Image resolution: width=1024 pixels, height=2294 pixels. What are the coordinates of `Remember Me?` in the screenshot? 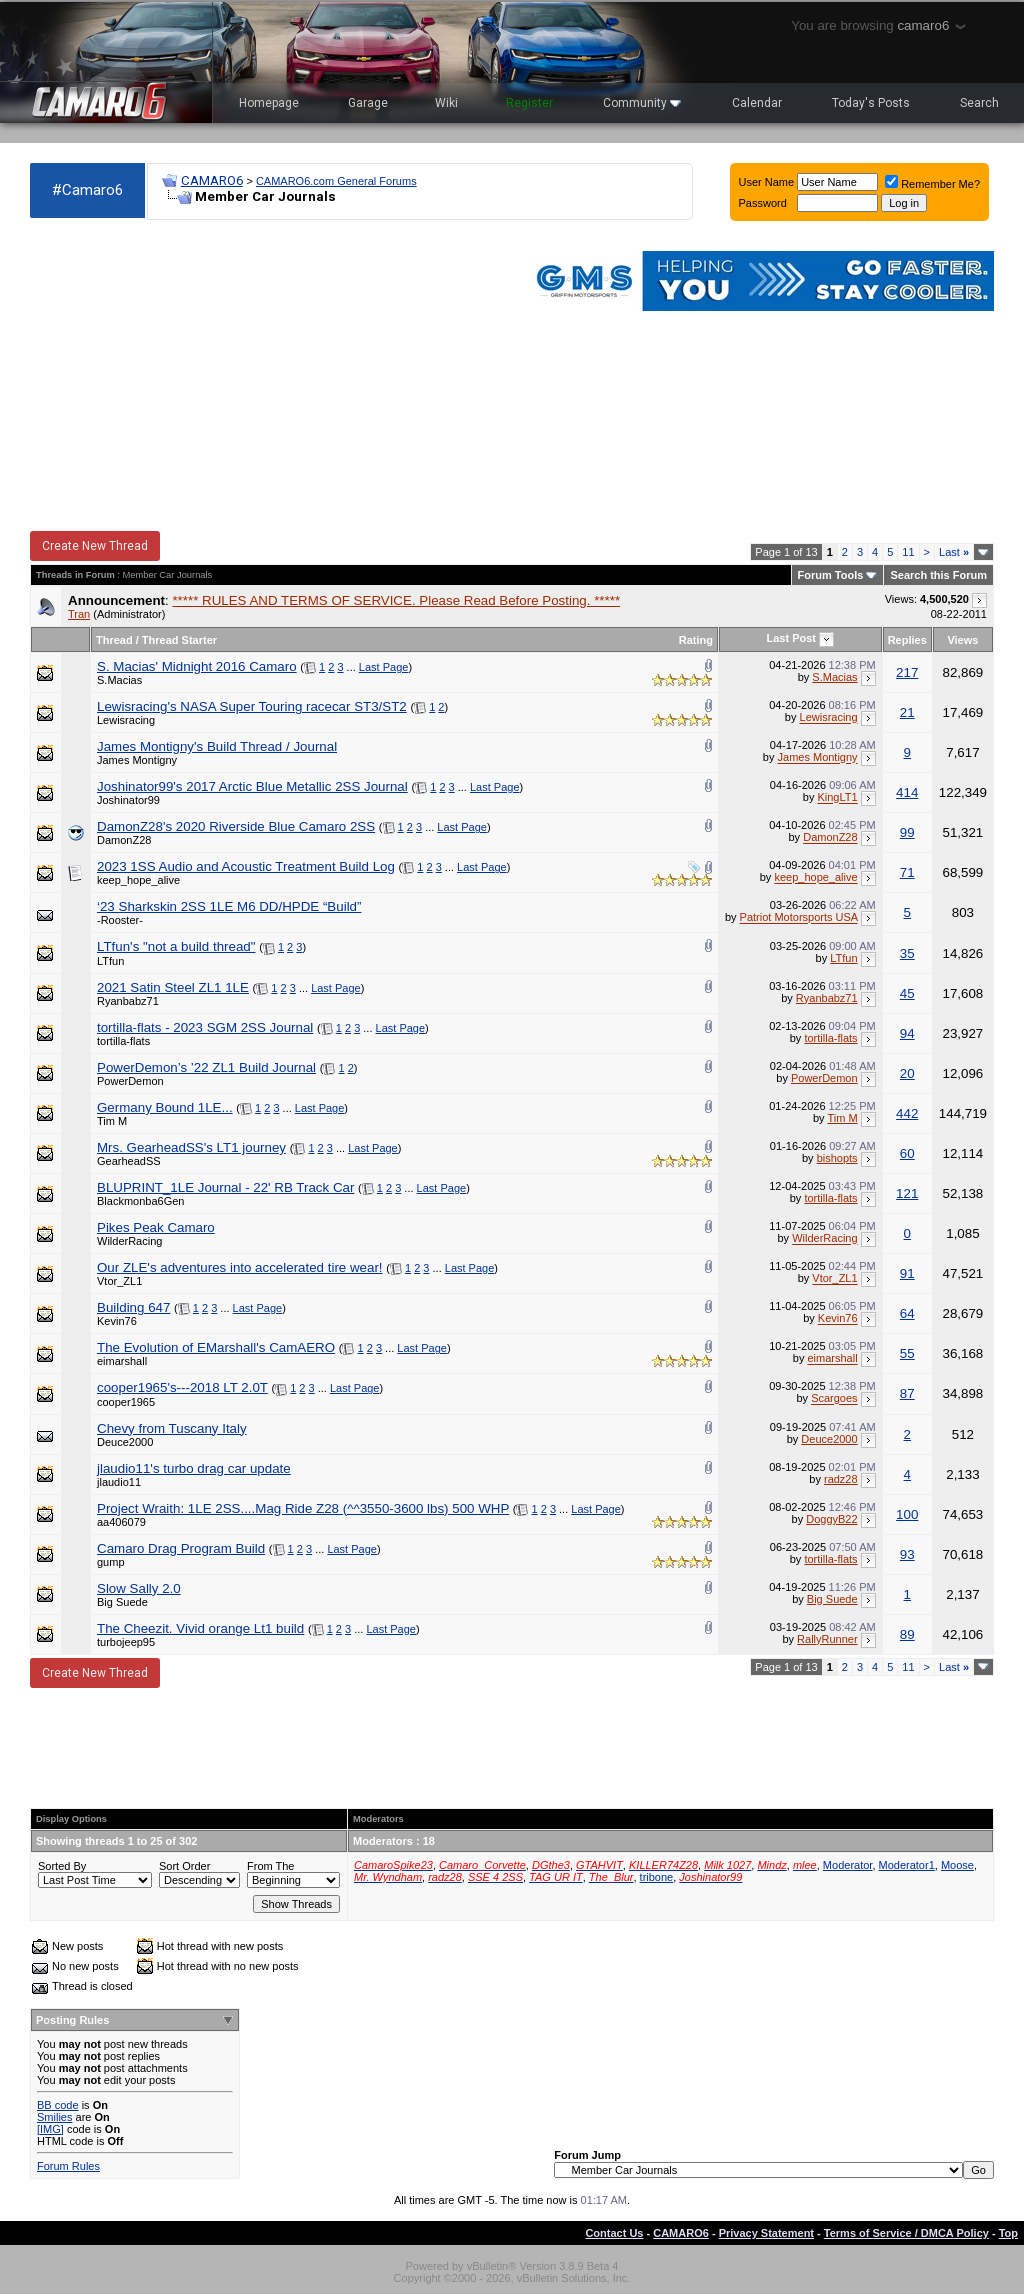 It's located at (932, 184).